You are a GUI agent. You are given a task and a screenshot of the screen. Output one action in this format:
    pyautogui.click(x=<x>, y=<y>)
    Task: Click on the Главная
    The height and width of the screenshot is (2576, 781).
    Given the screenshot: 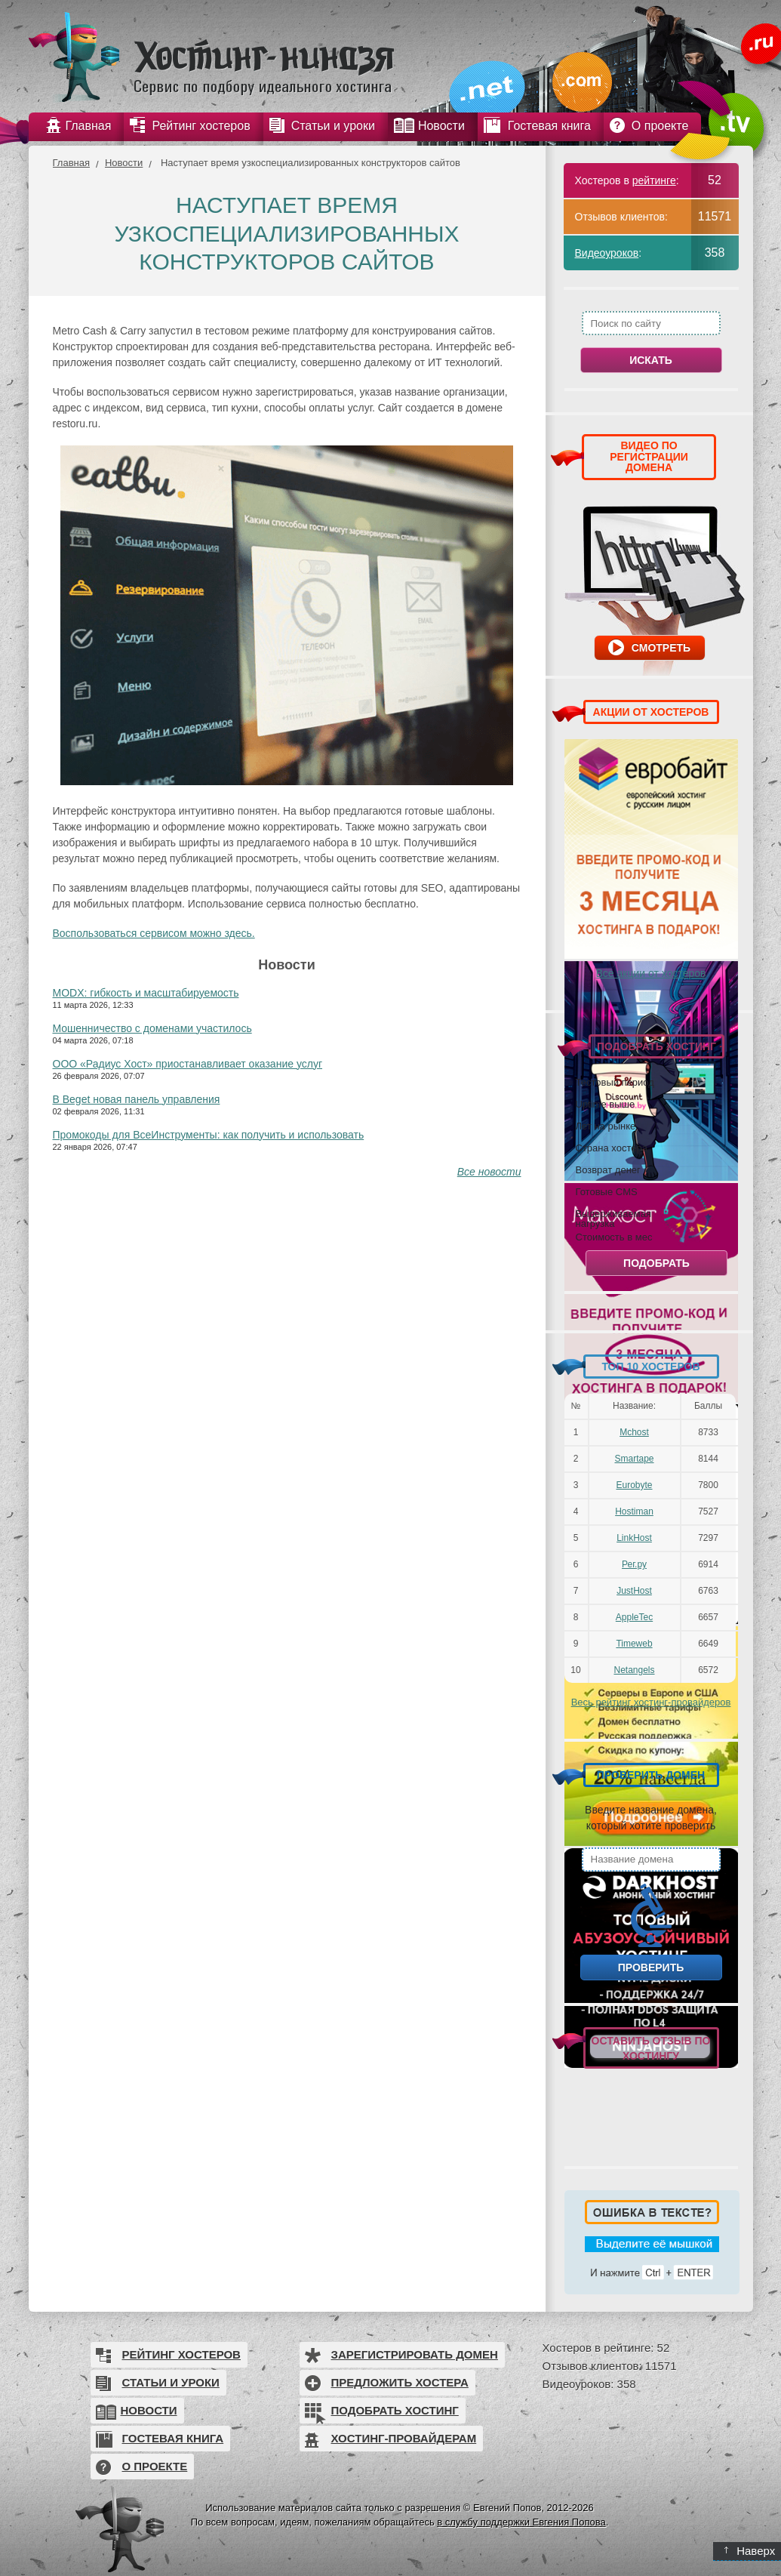 What is the action you would take?
    pyautogui.click(x=71, y=162)
    